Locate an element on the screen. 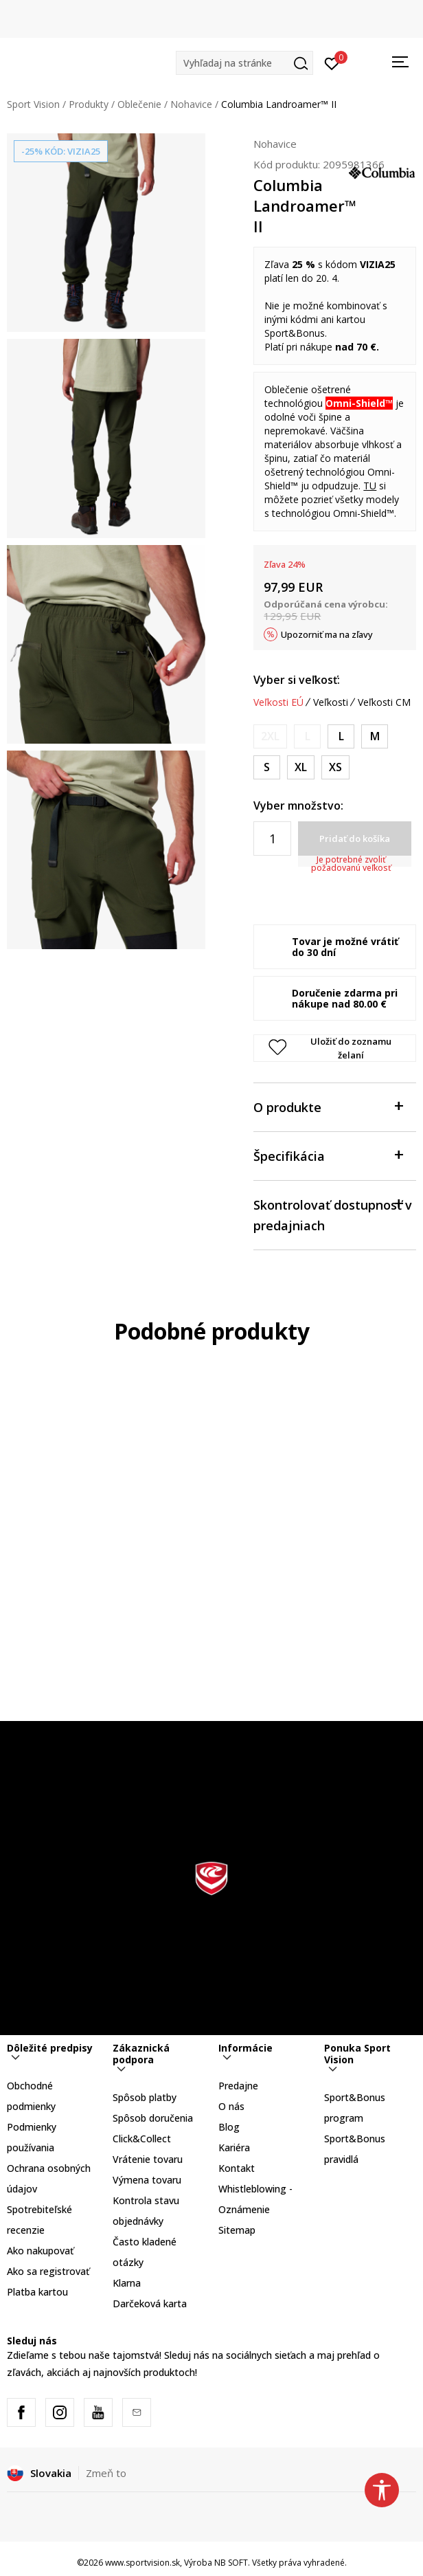  [Veľkosť: XS/32<br />Veľkosť EU: XS<br />Vnútorná dĺžka nohavice: 81<br />] is located at coordinates (335, 767).